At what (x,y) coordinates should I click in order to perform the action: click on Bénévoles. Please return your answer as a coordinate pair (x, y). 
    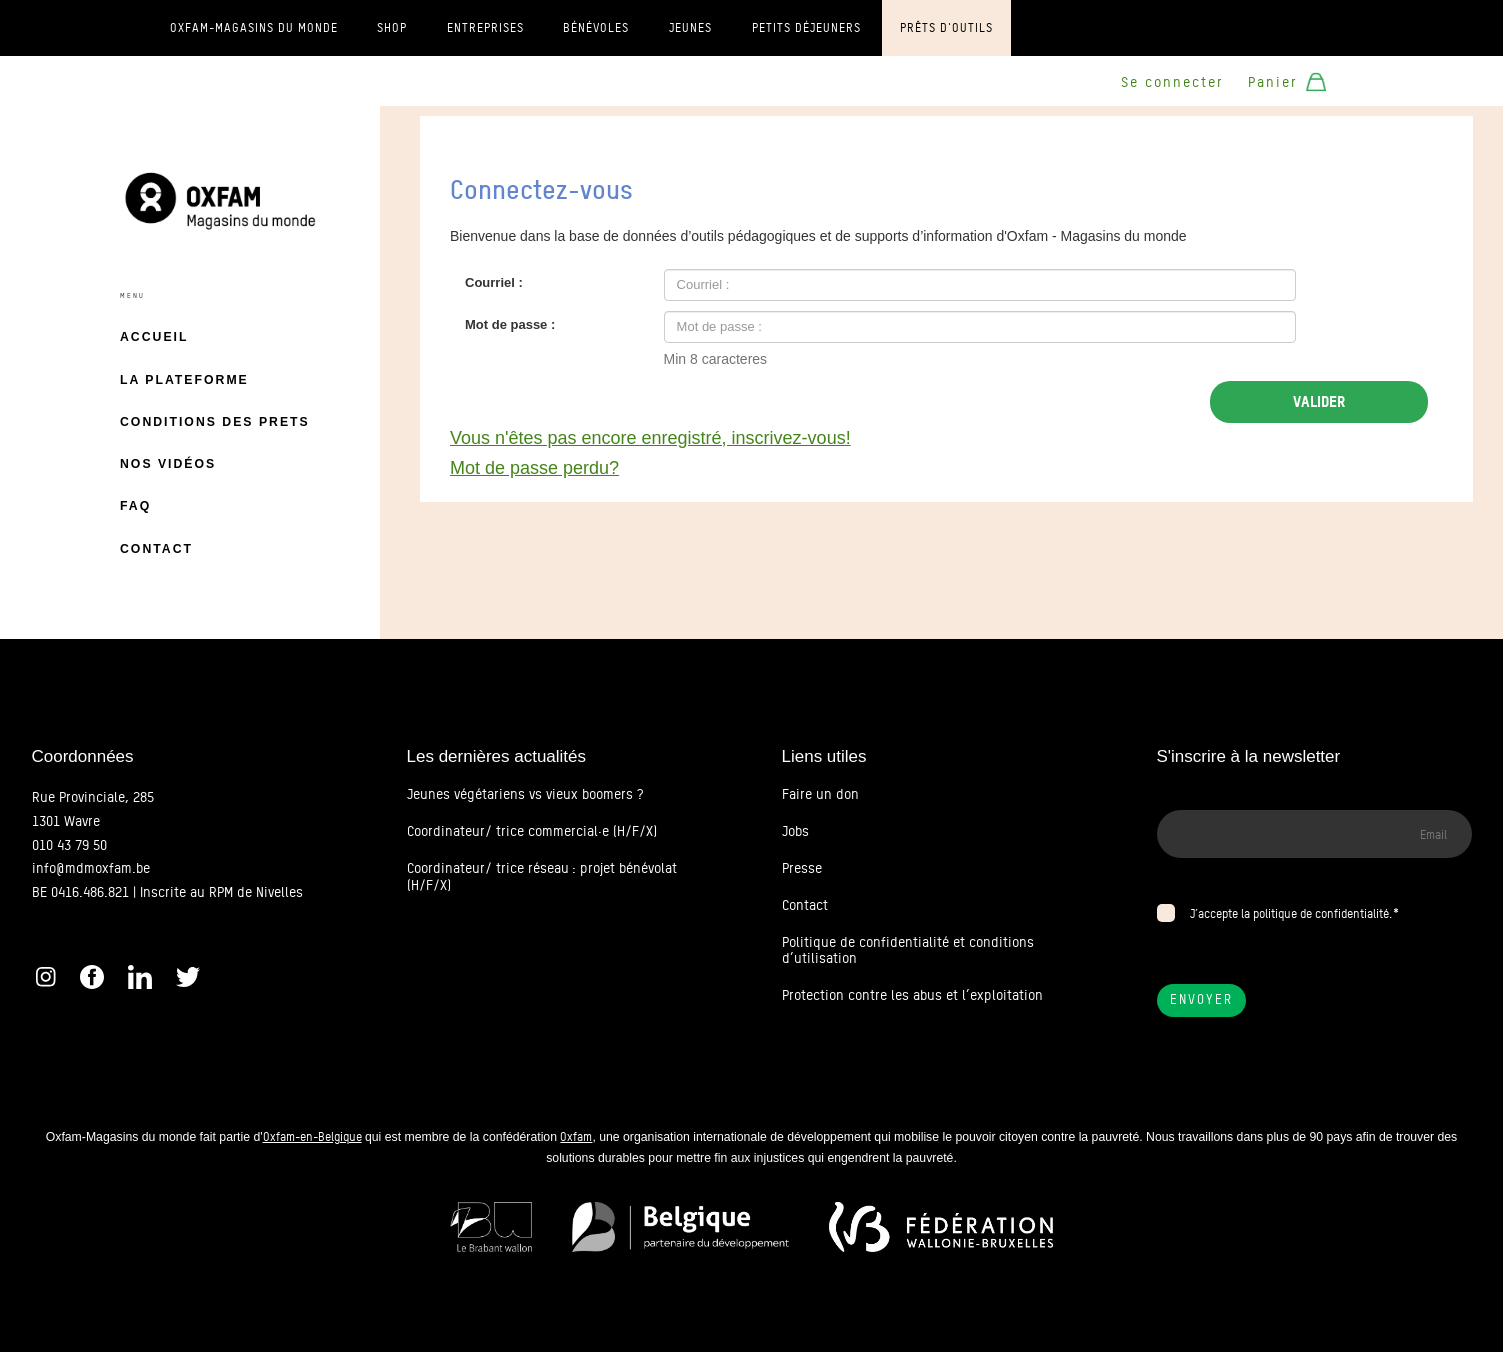
    Looking at the image, I should click on (596, 28).